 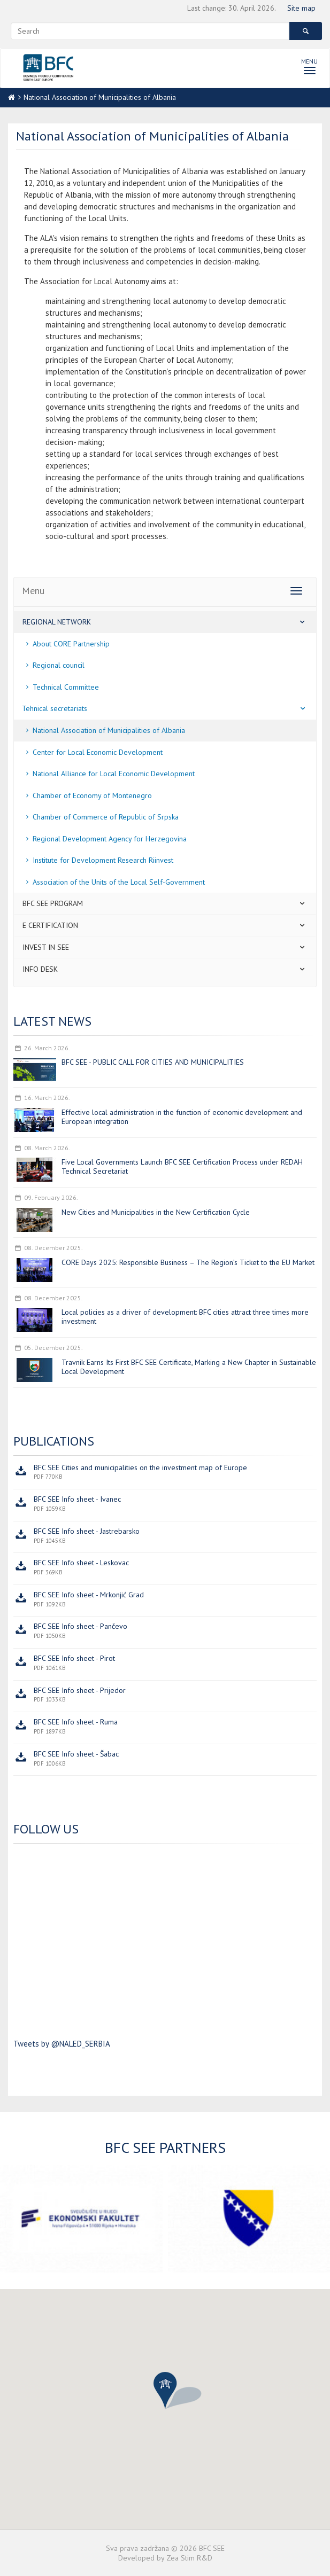 What do you see at coordinates (77, 1499) in the screenshot?
I see `BFC SEE Info sheet - Ivanec` at bounding box center [77, 1499].